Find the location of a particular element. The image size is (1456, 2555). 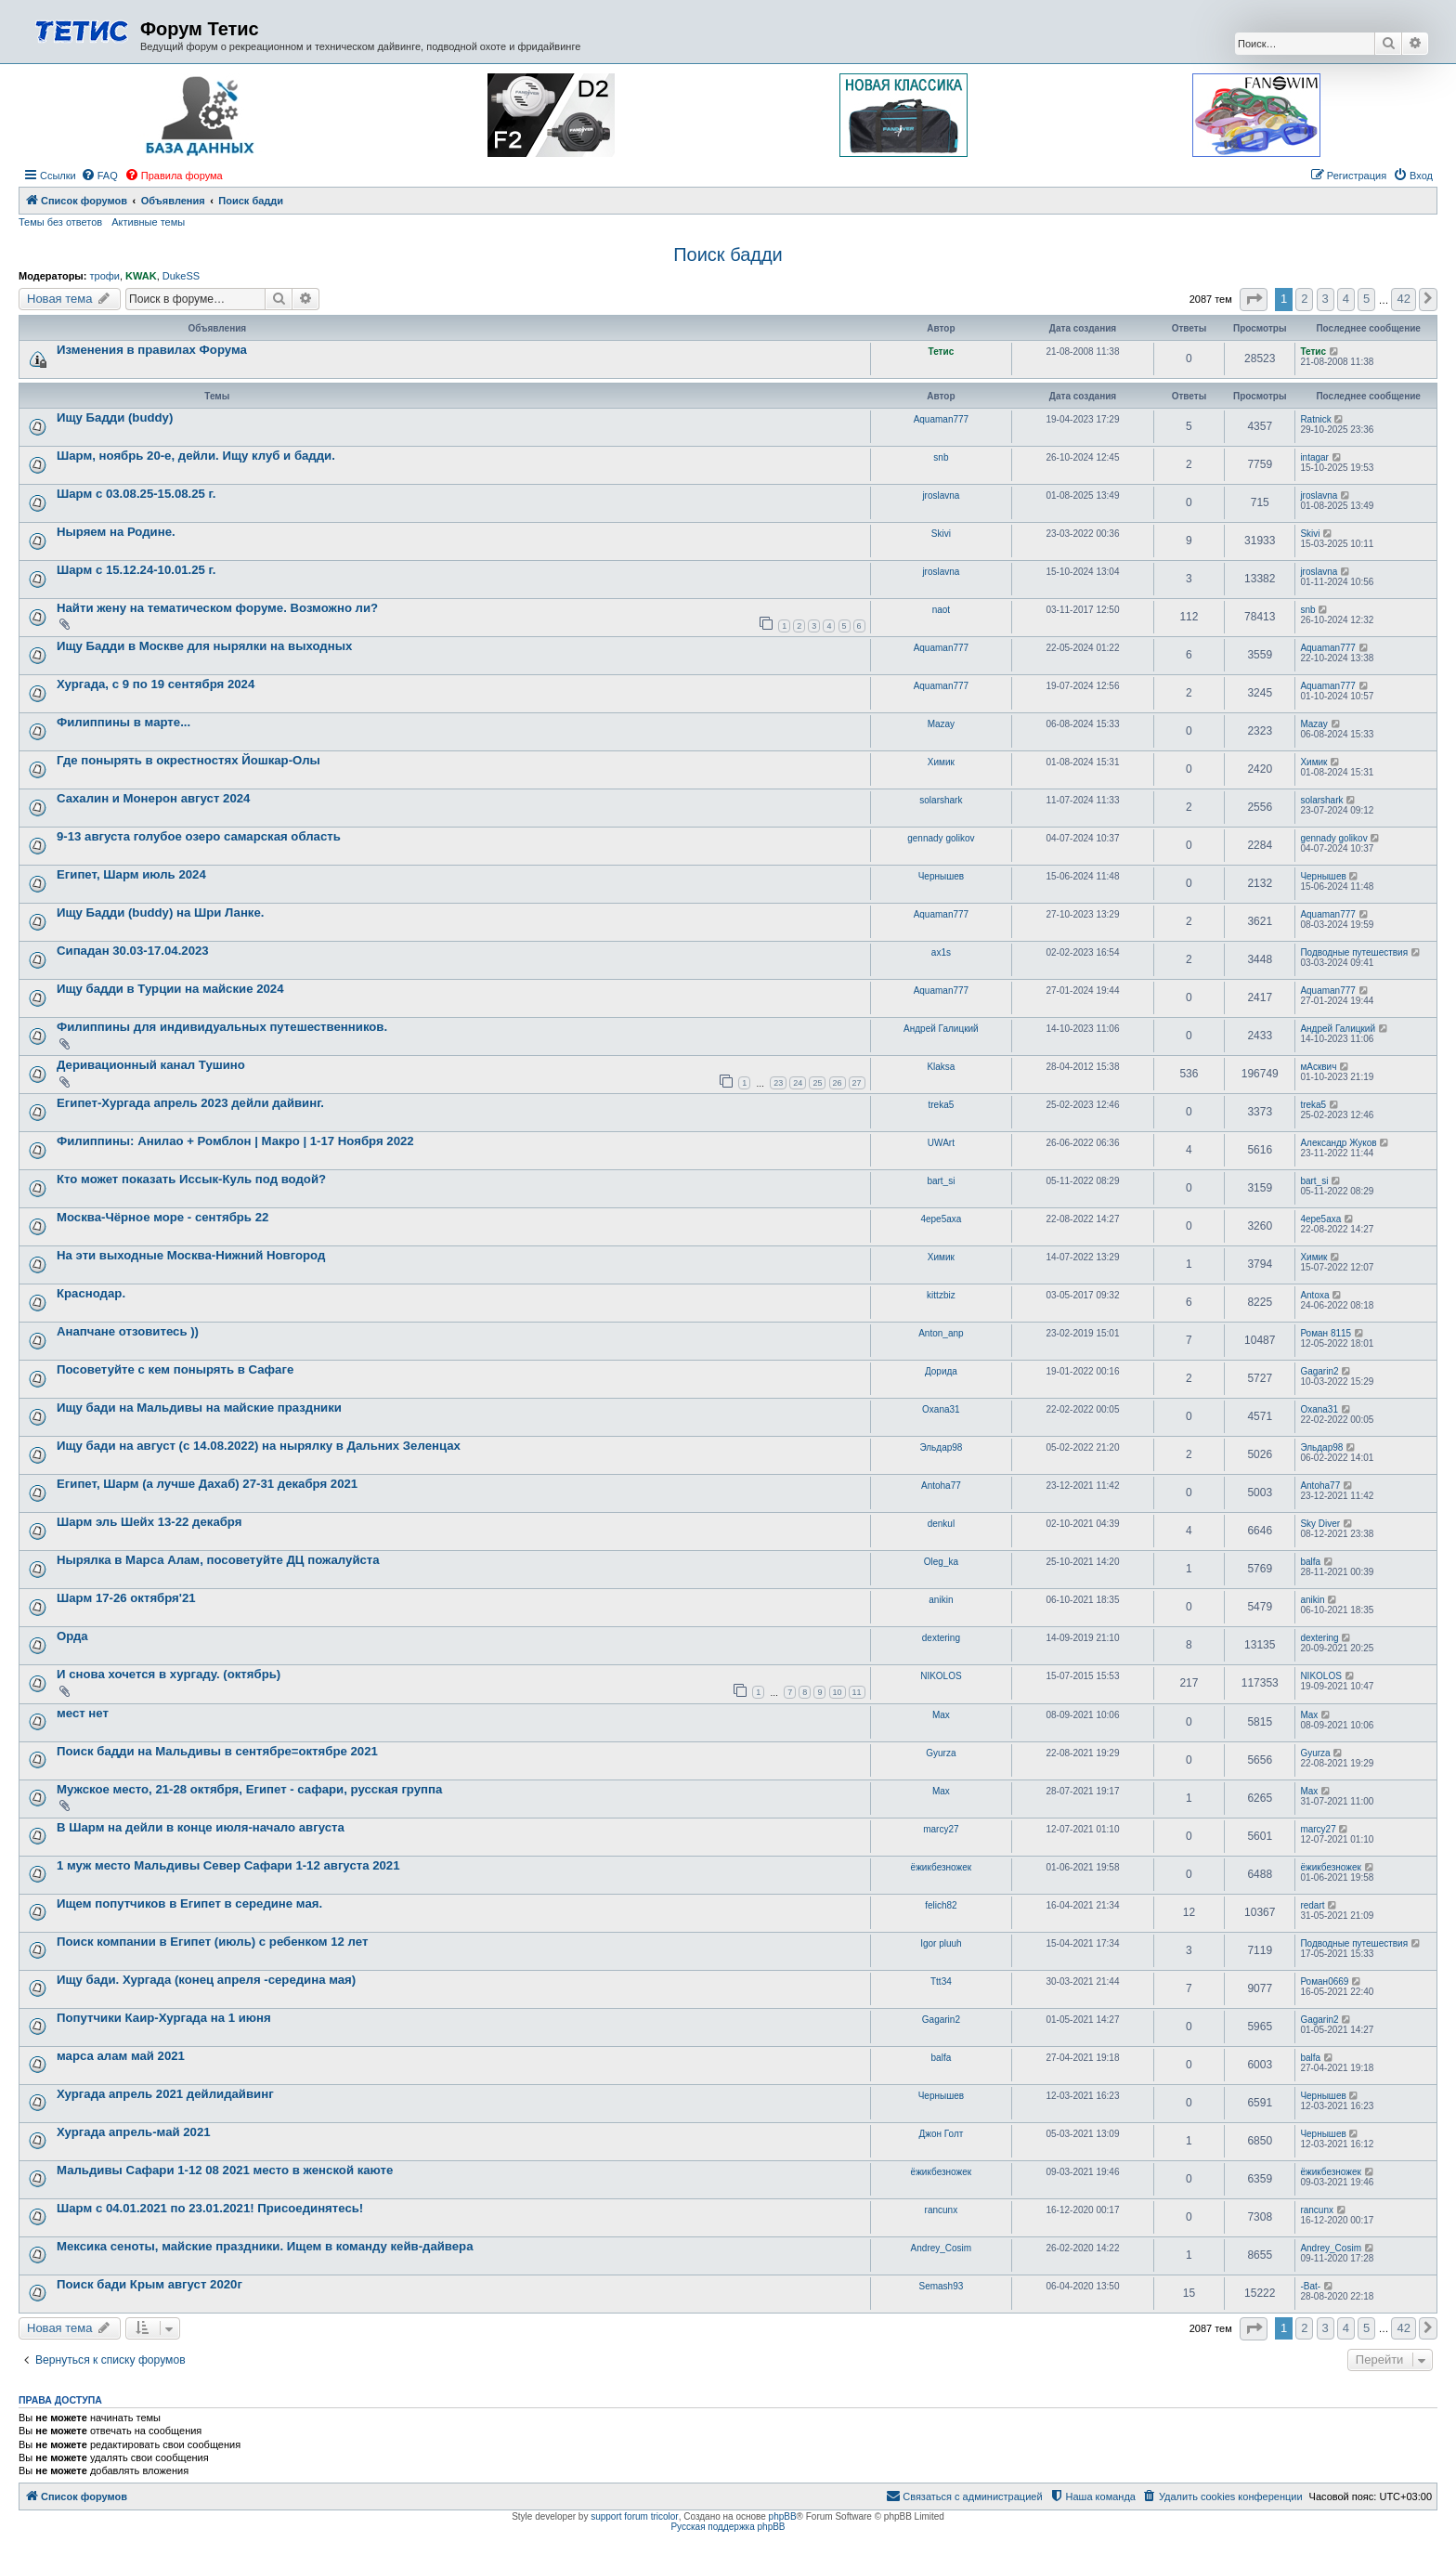

4epe5axa is located at coordinates (940, 1219).